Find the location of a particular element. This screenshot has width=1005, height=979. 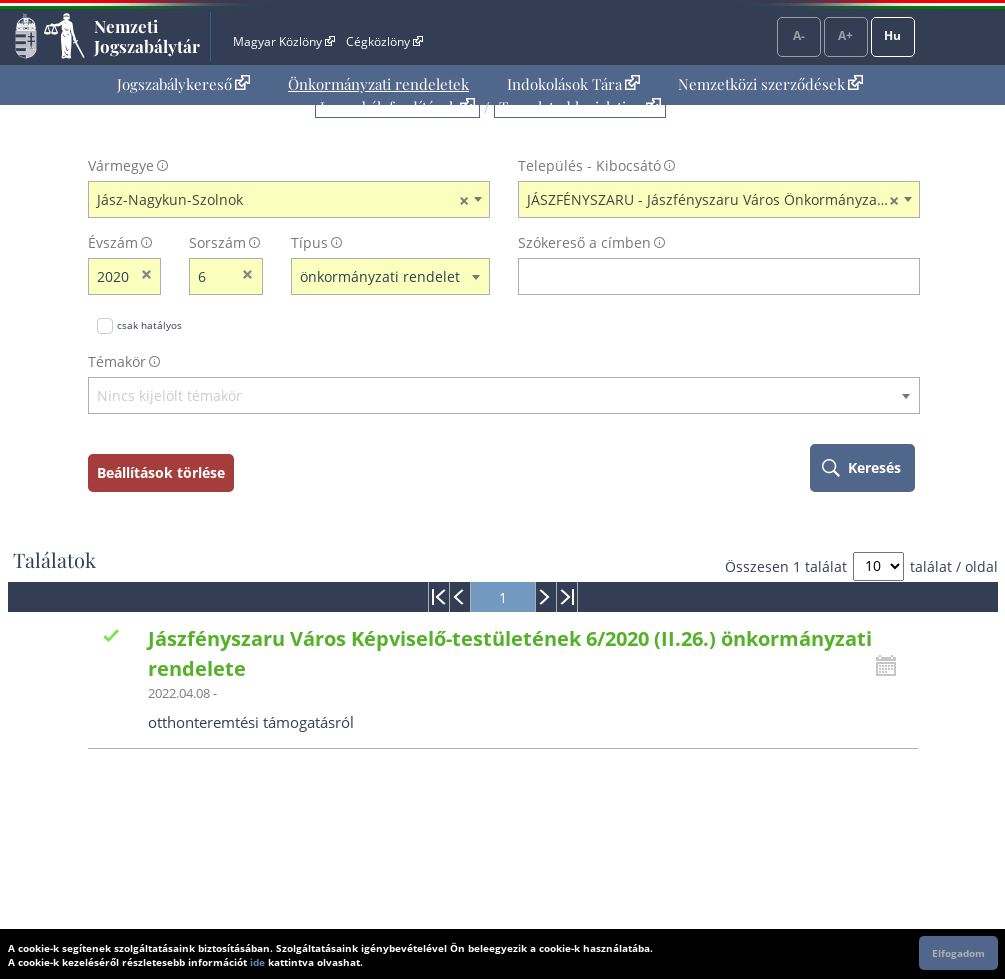

[Sorszám] is located at coordinates (213, 276).